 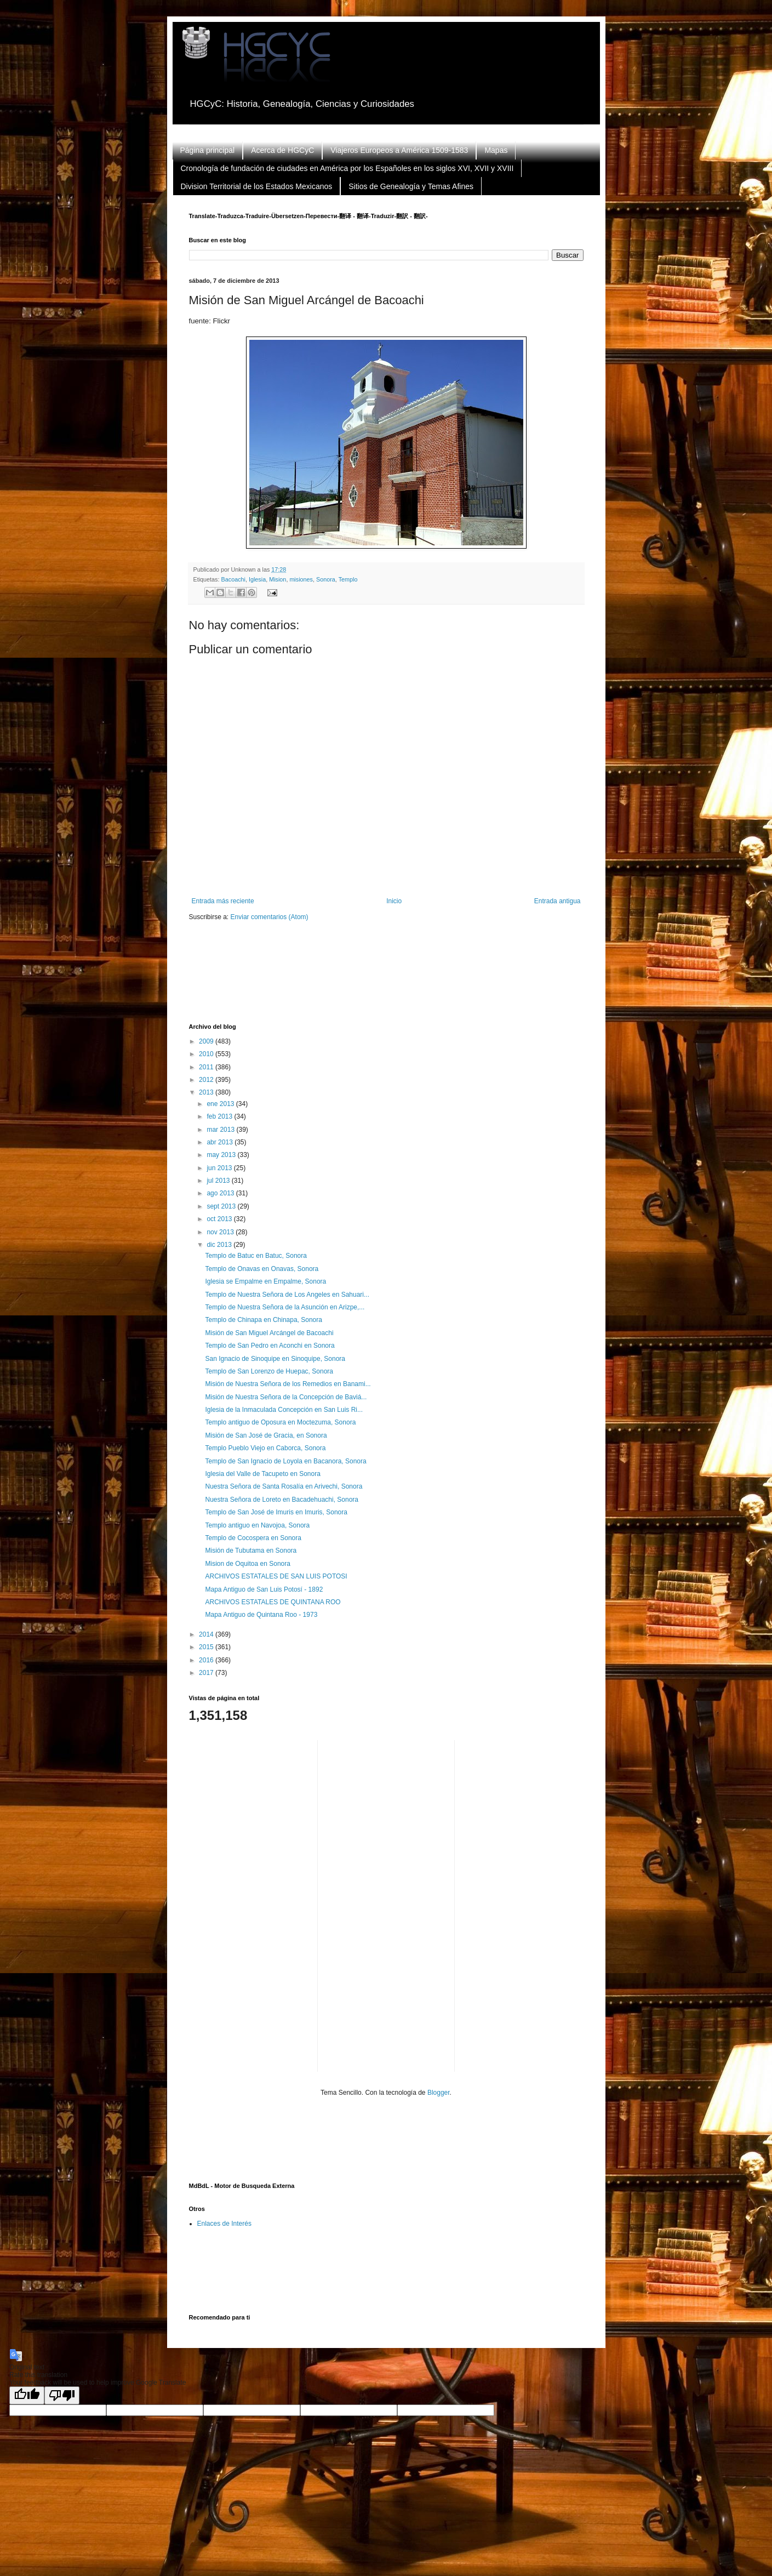 I want to click on ago 2013, so click(x=221, y=1193).